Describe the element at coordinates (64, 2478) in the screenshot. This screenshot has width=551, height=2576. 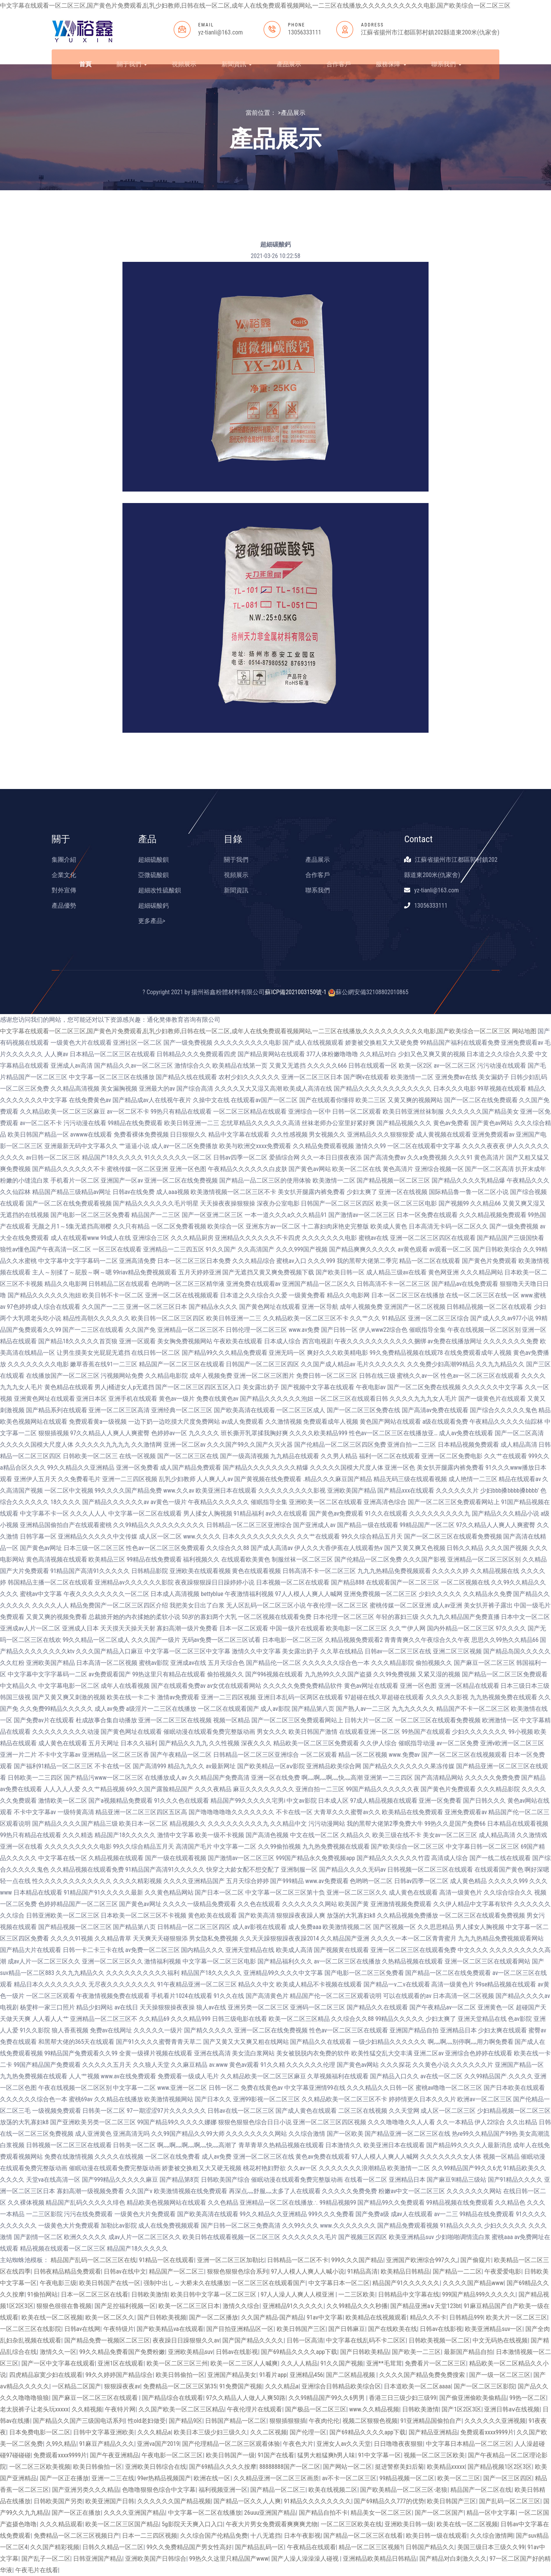
I see `国产一区正在播放` at that location.